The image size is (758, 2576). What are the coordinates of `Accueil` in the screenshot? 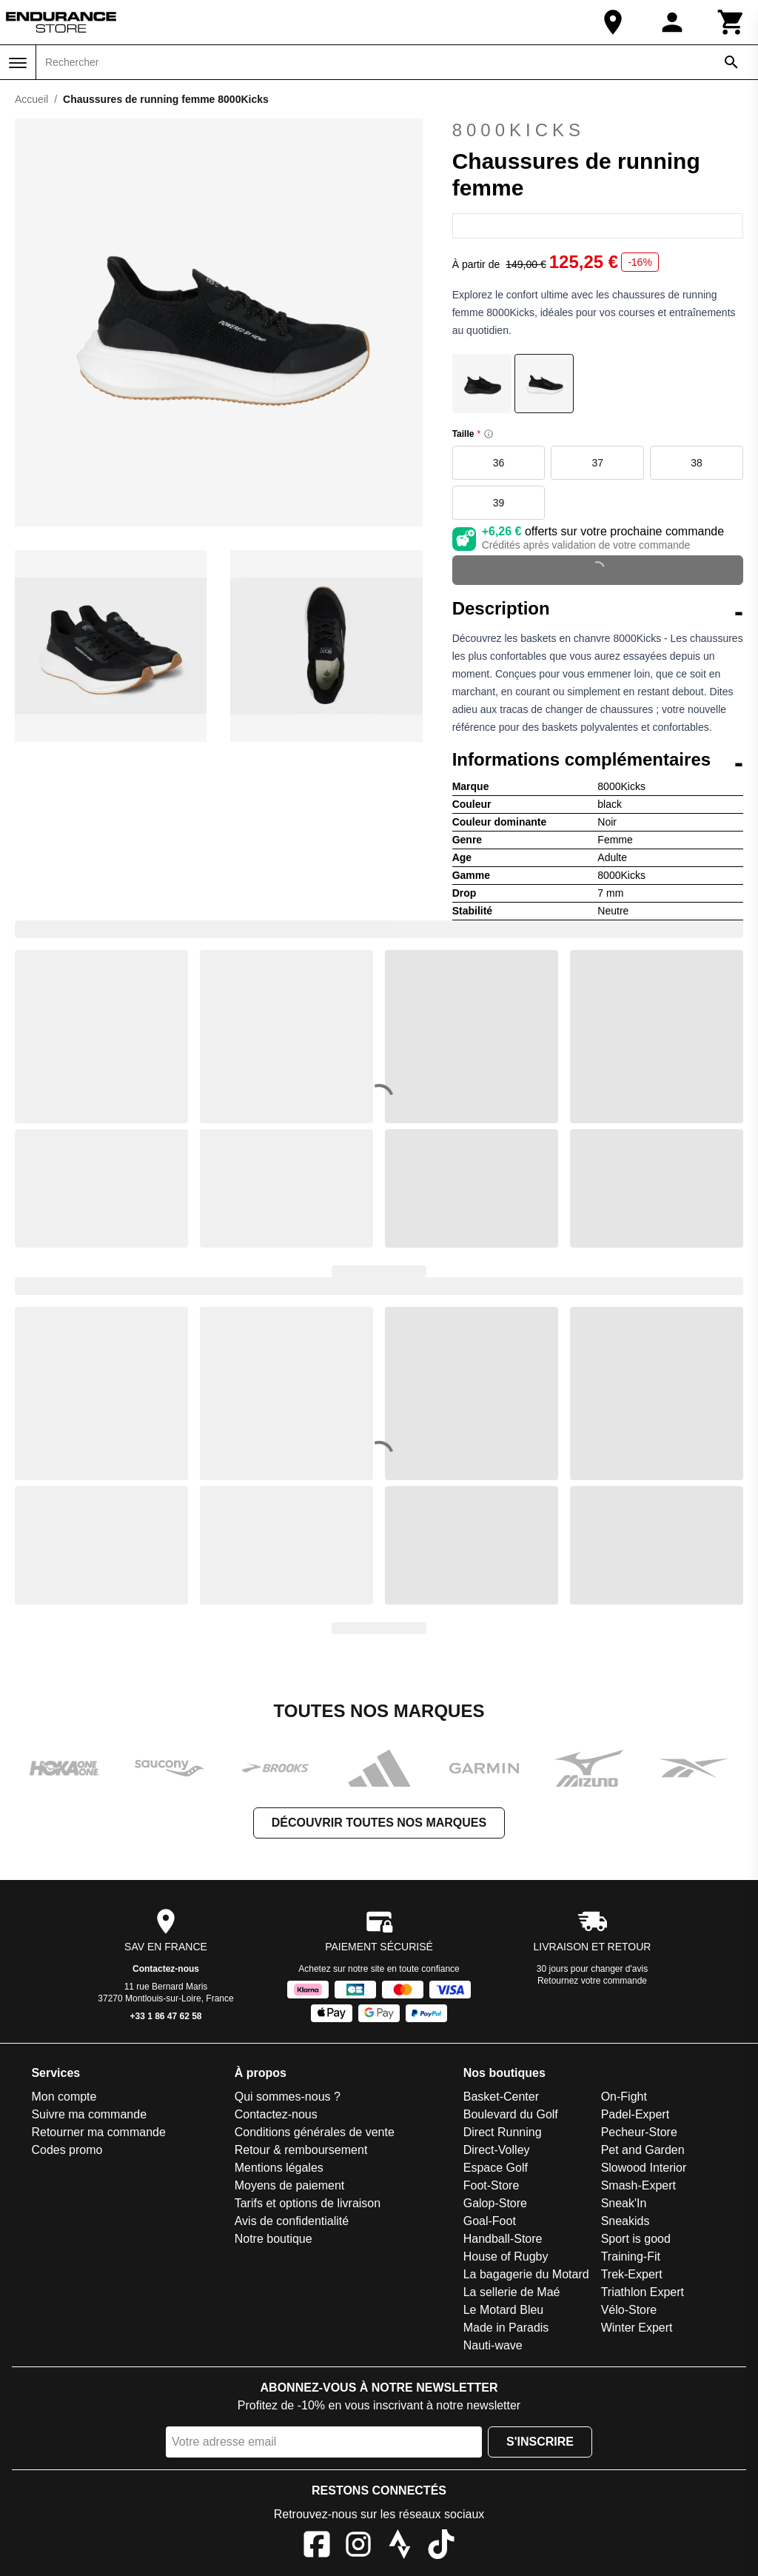 It's located at (31, 99).